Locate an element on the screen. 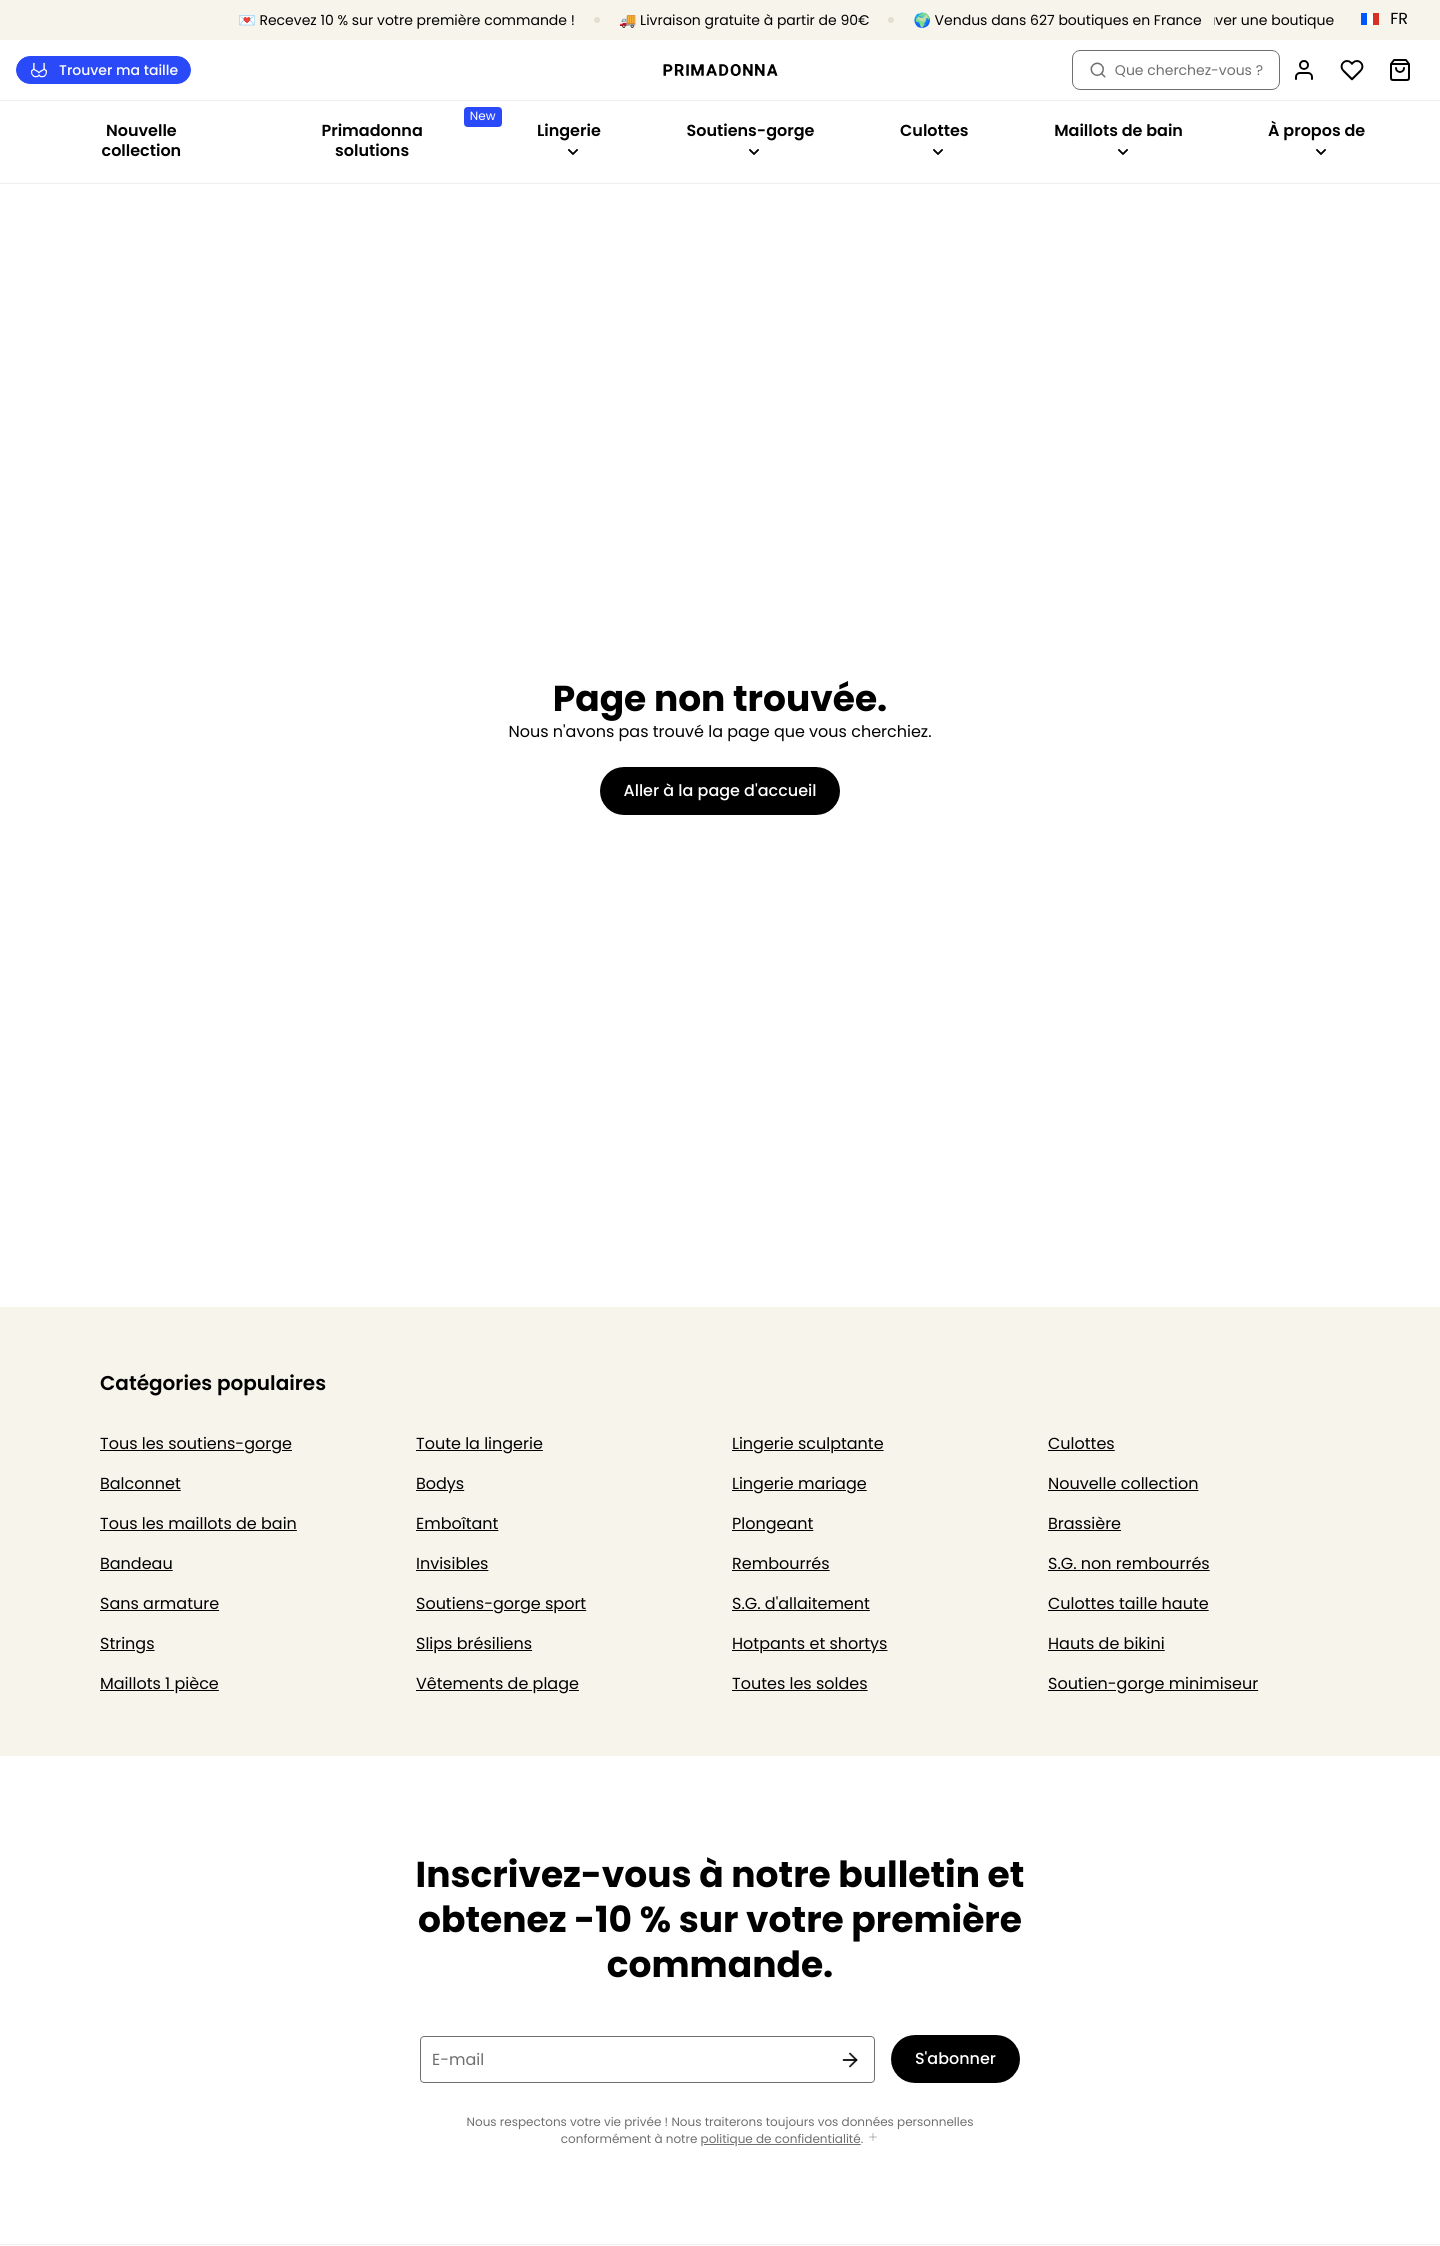 This screenshot has width=1440, height=2246. Nouvelle collection is located at coordinates (142, 140).